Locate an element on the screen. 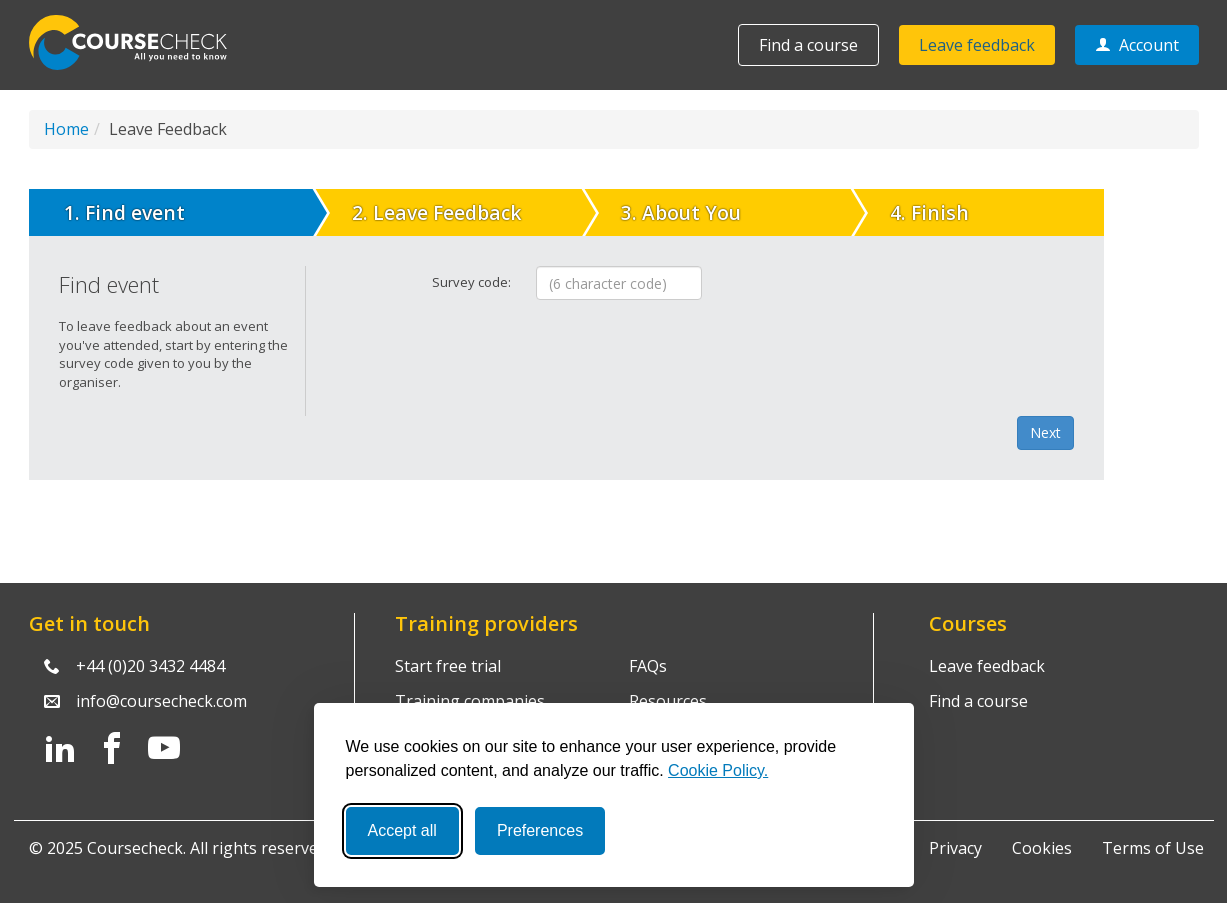 Image resolution: width=1227 pixels, height=903 pixels. Cookie Policy. is located at coordinates (718, 770).